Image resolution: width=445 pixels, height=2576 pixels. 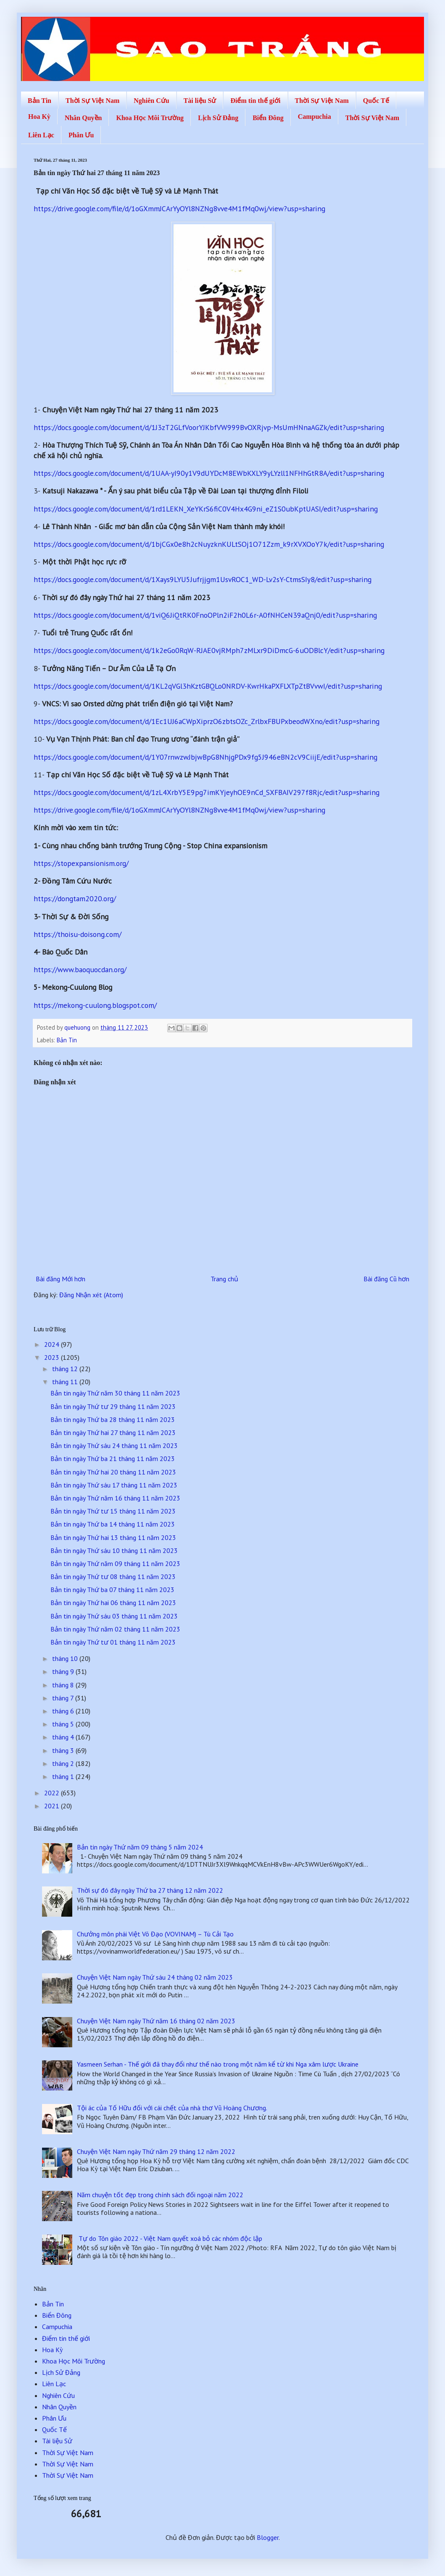 I want to click on Bản tin ngày Thứ tư 01 tháng 11 năm 2023, so click(x=113, y=1642).